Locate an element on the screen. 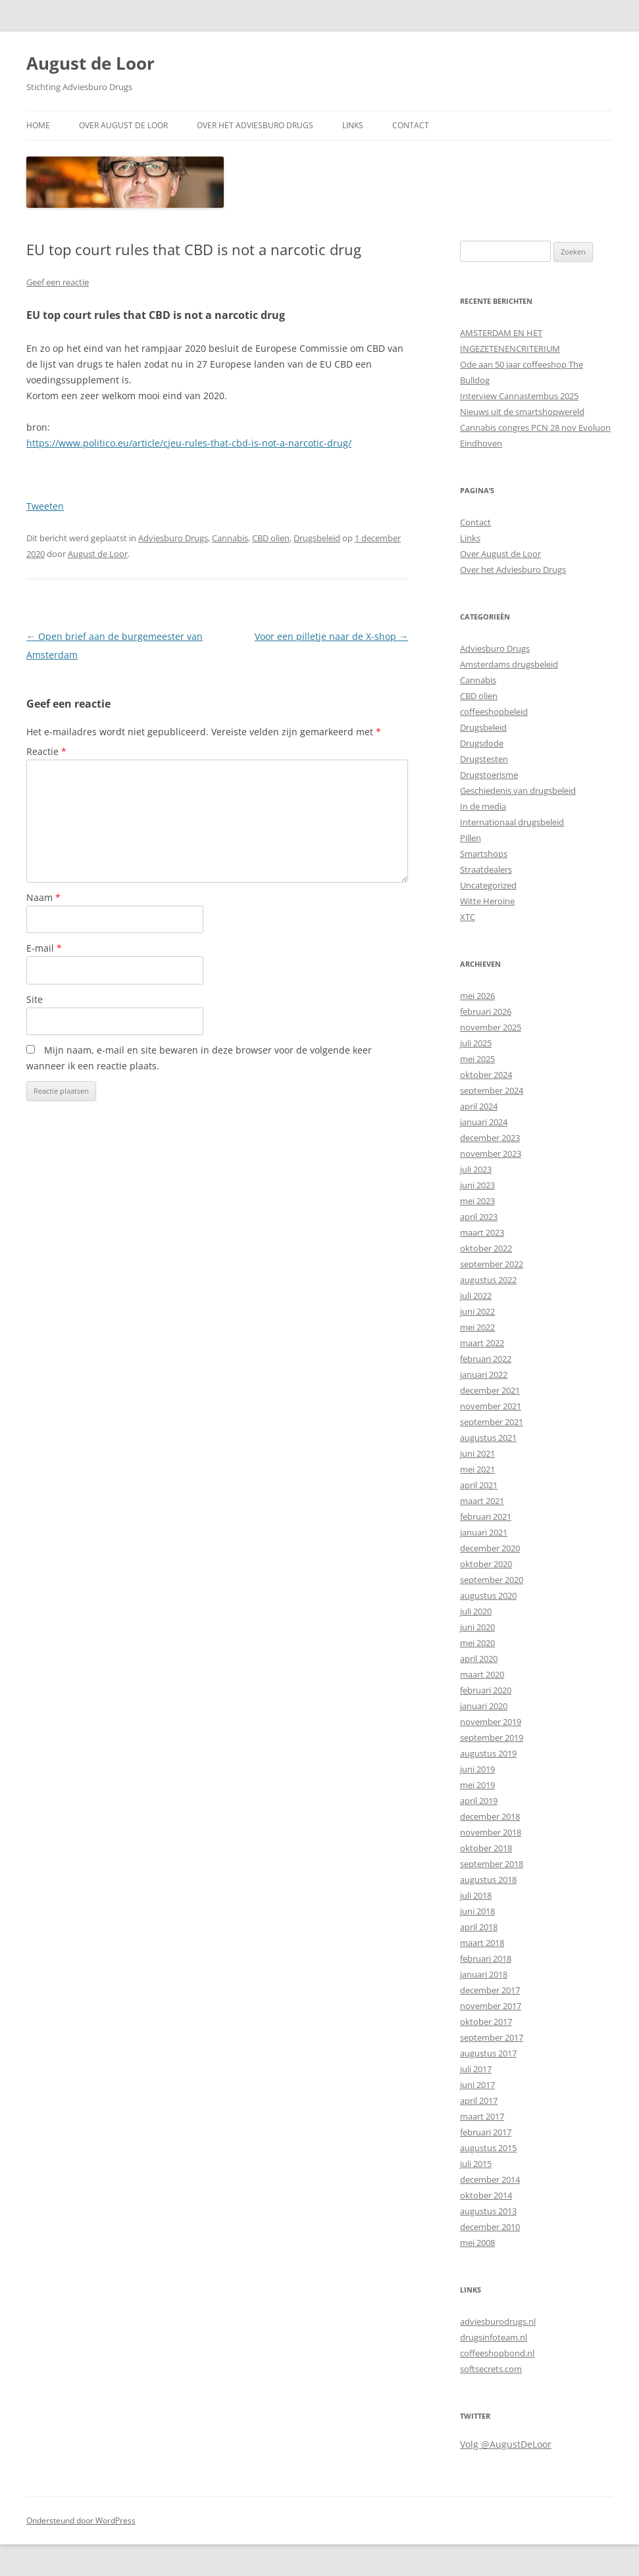 This screenshot has width=639, height=2576. mei 2022 is located at coordinates (477, 1327).